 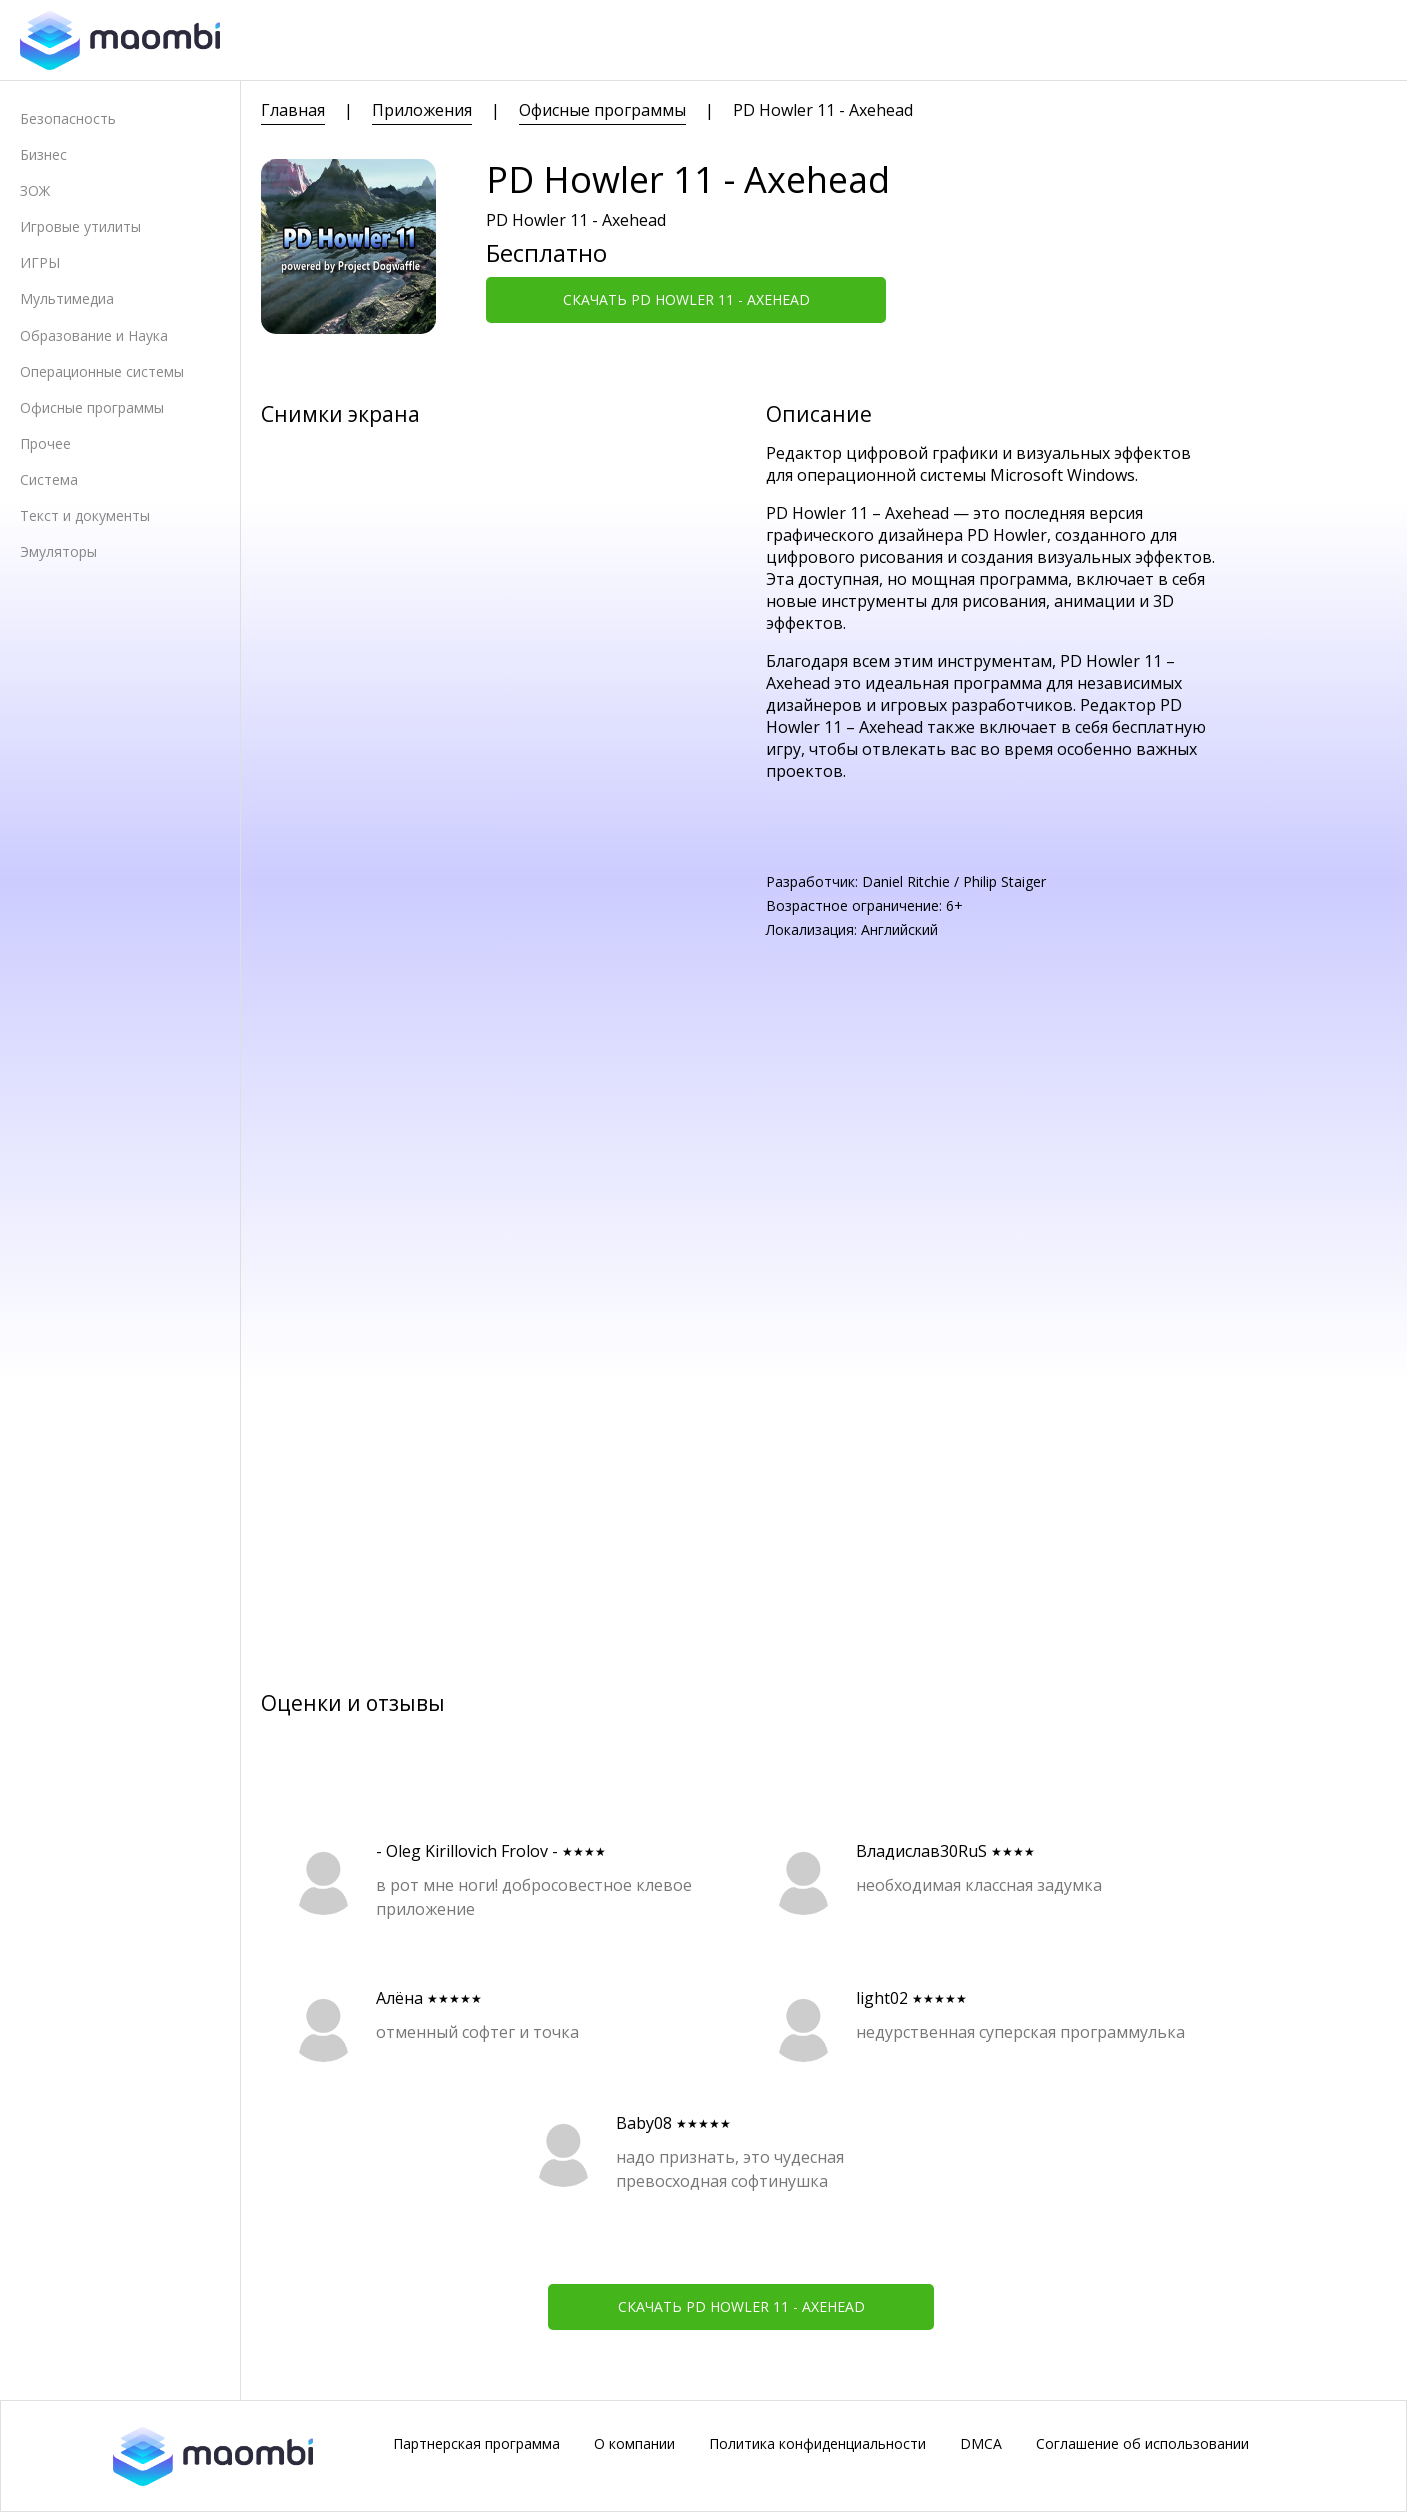 What do you see at coordinates (823, 110) in the screenshot?
I see `PD Howler 11 - Axehead` at bounding box center [823, 110].